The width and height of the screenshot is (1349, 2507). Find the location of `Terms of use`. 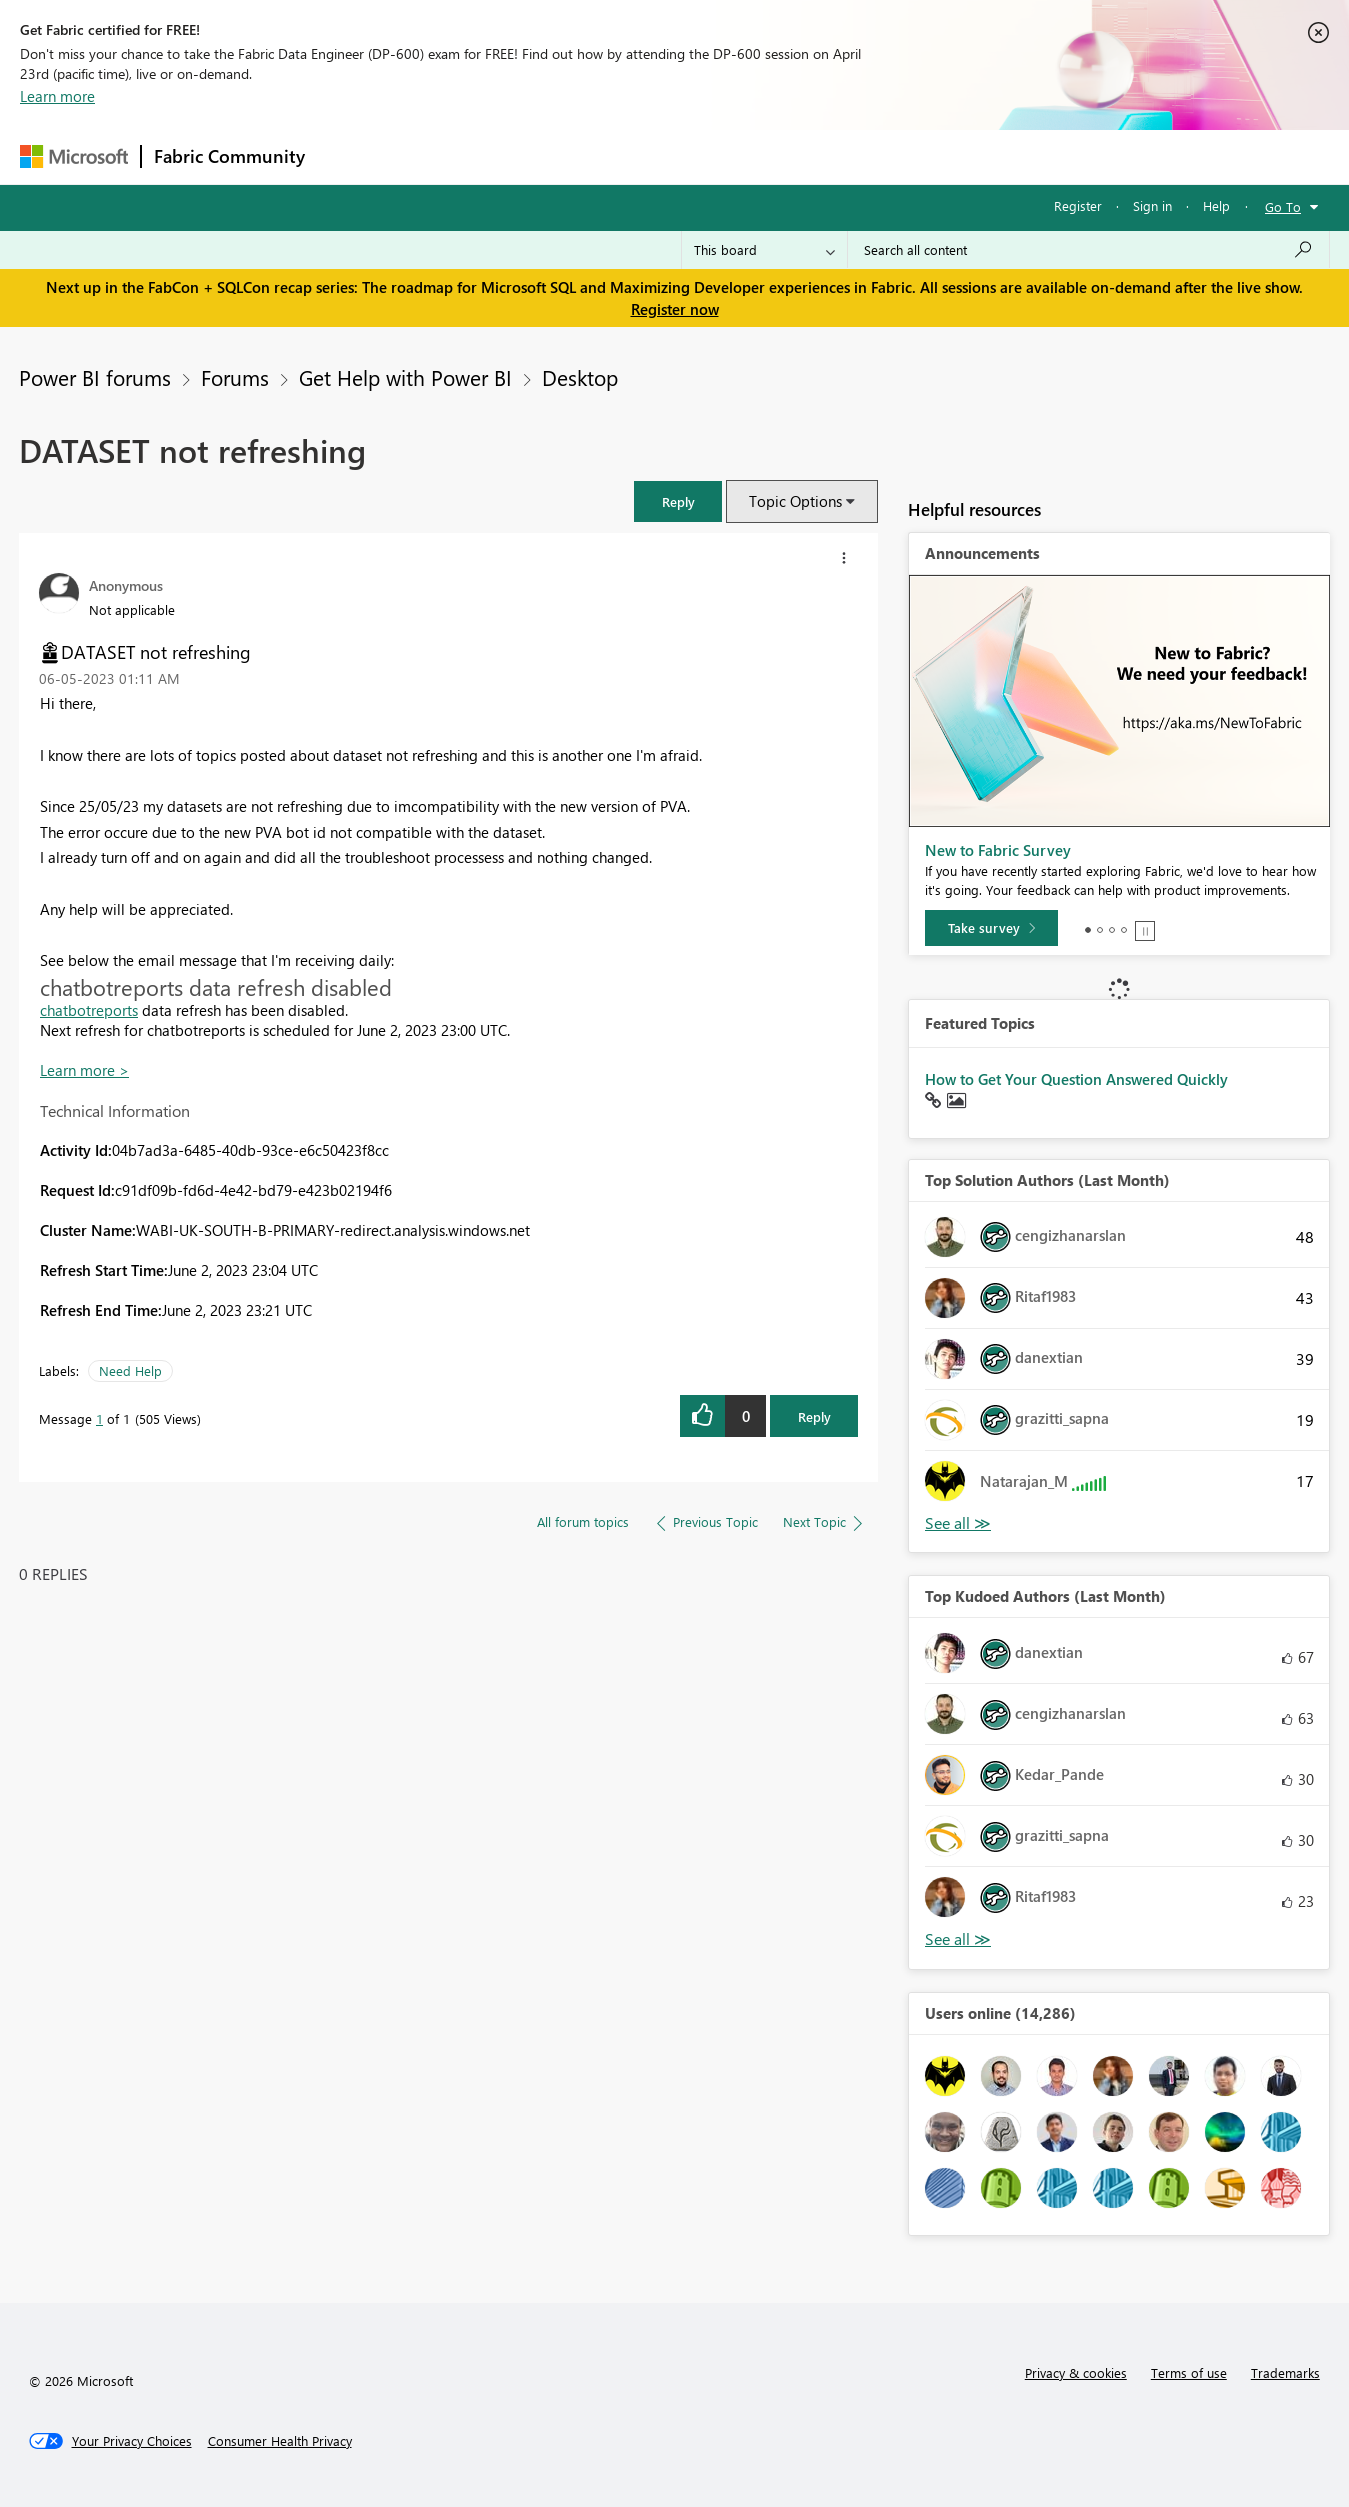

Terms of use is located at coordinates (1189, 2372).